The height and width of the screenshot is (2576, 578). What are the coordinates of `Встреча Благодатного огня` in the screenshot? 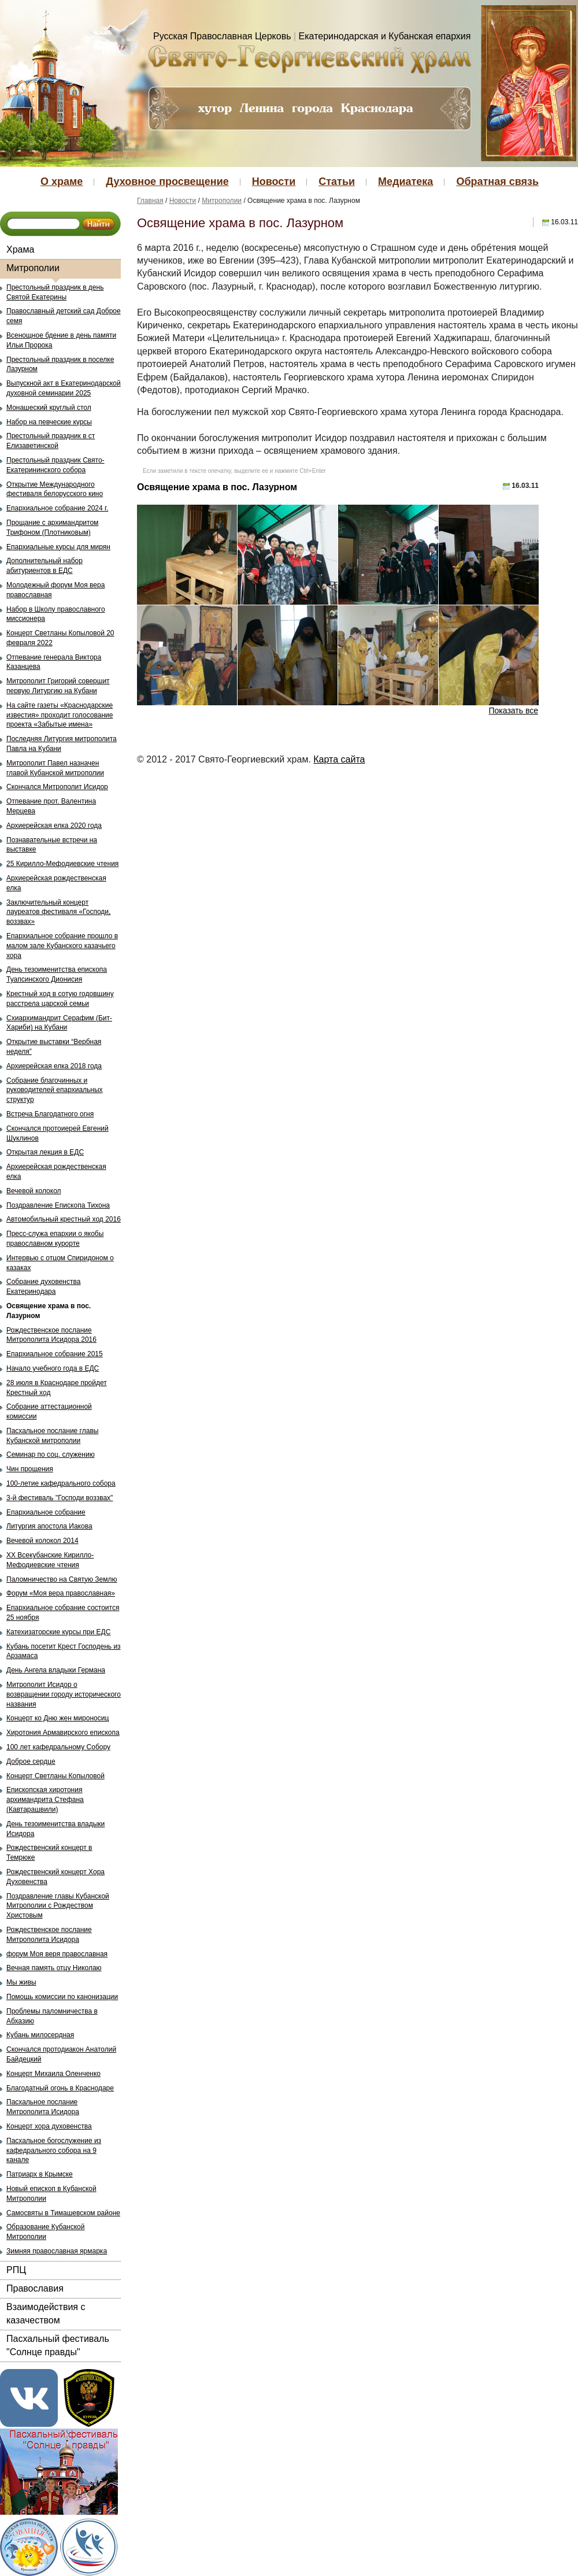 It's located at (50, 1114).